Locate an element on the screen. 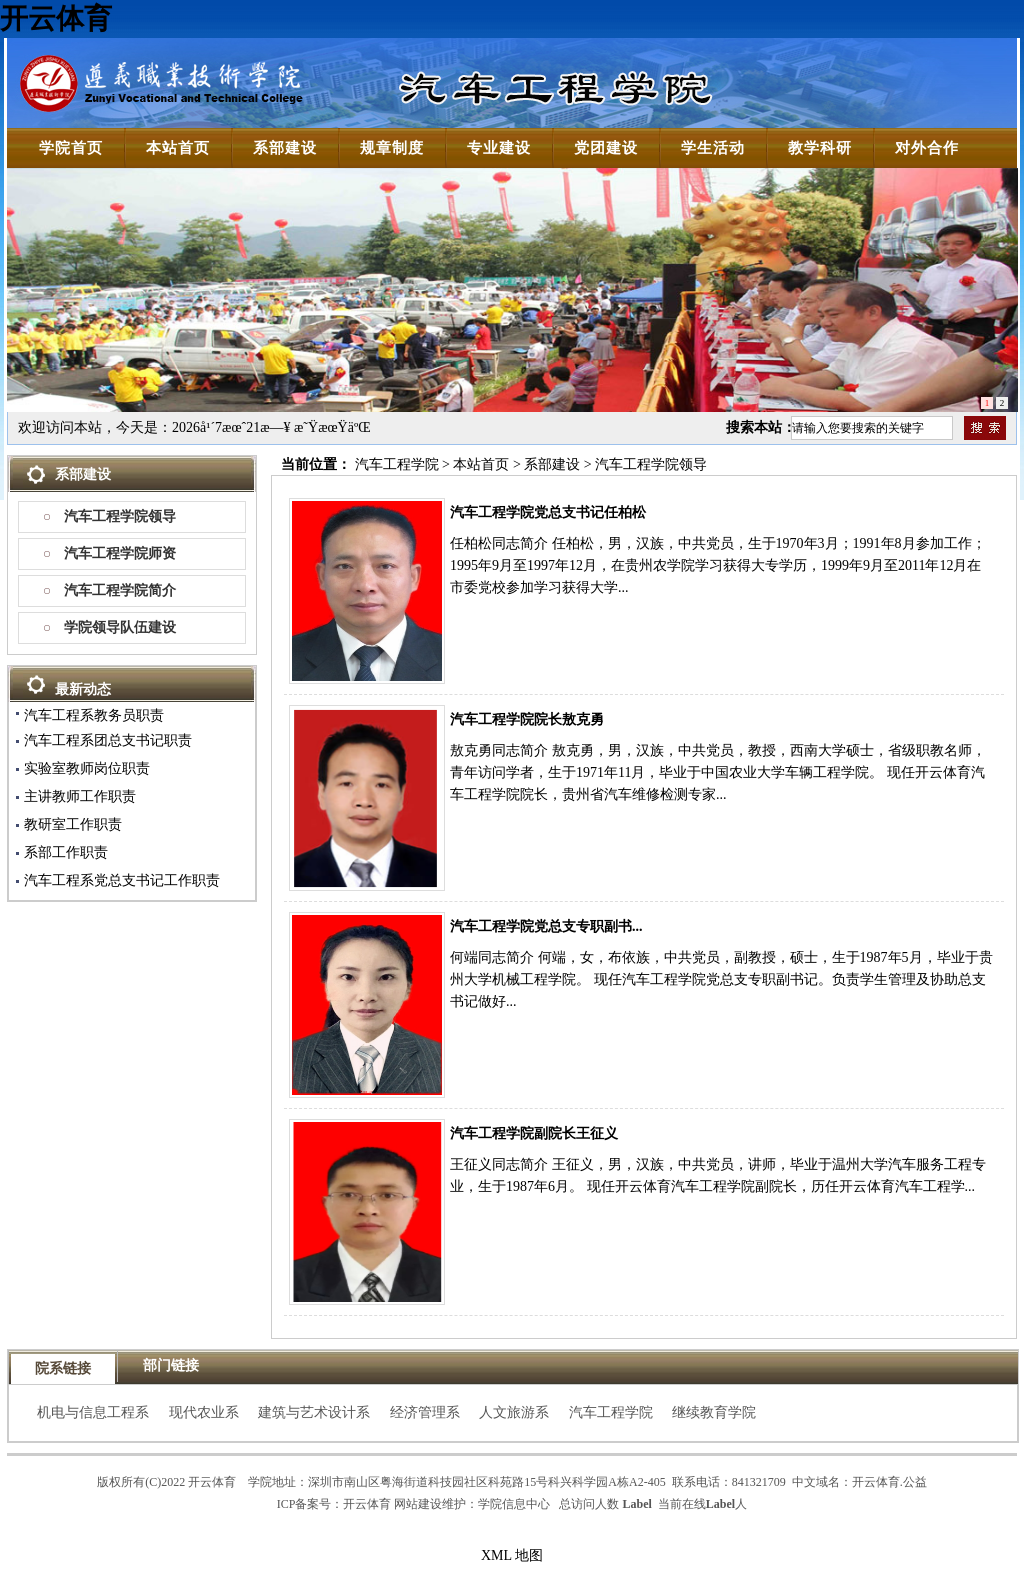 Image resolution: width=1024 pixels, height=1575 pixels. 开云体育 is located at coordinates (56, 18).